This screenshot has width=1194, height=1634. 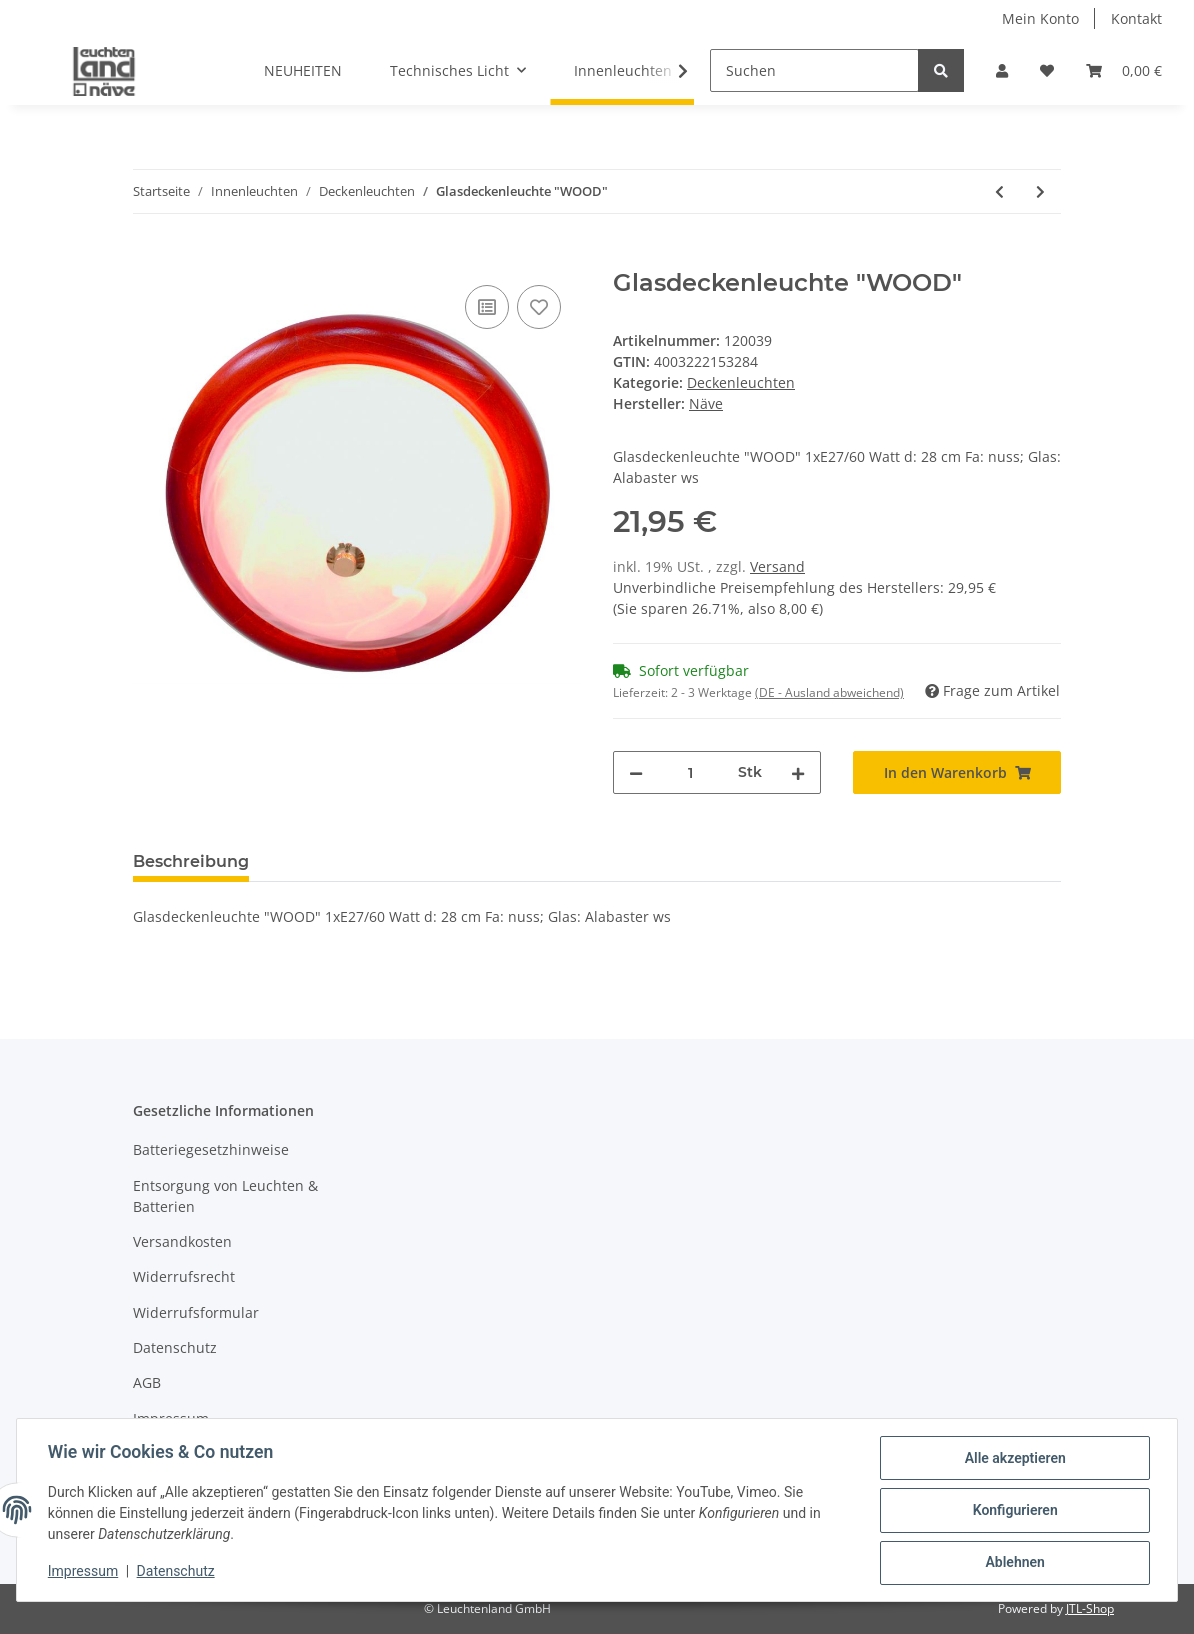 What do you see at coordinates (196, 1312) in the screenshot?
I see `Widerrufsformular` at bounding box center [196, 1312].